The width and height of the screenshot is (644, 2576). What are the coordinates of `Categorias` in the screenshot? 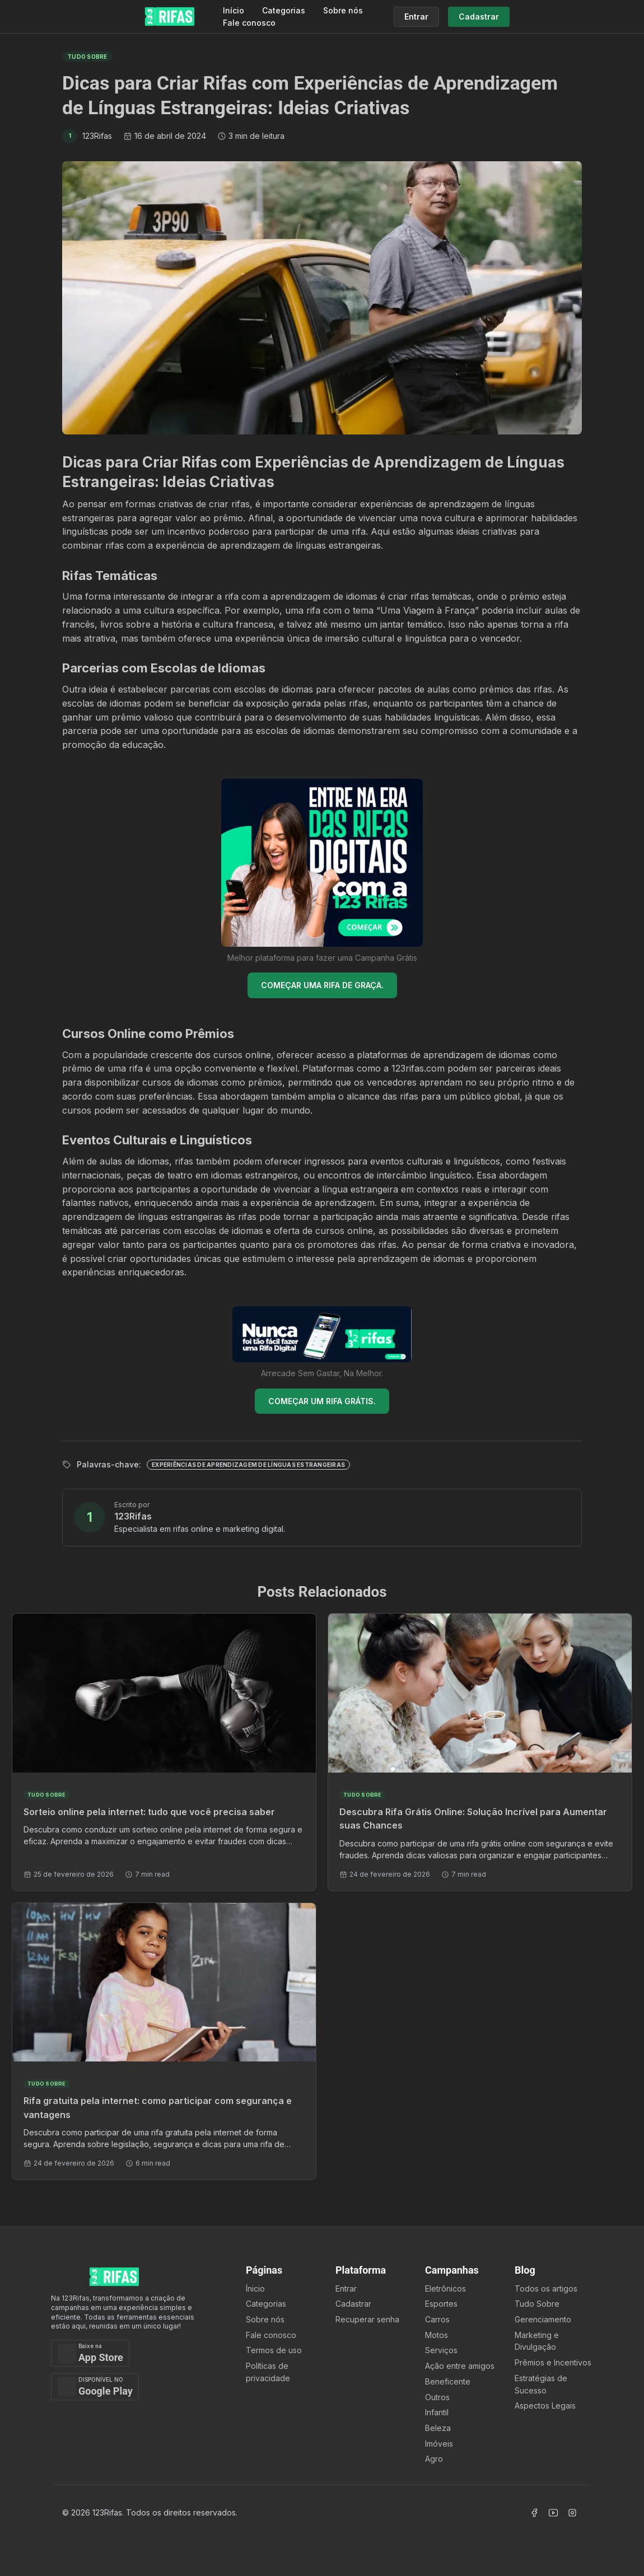 It's located at (283, 10).